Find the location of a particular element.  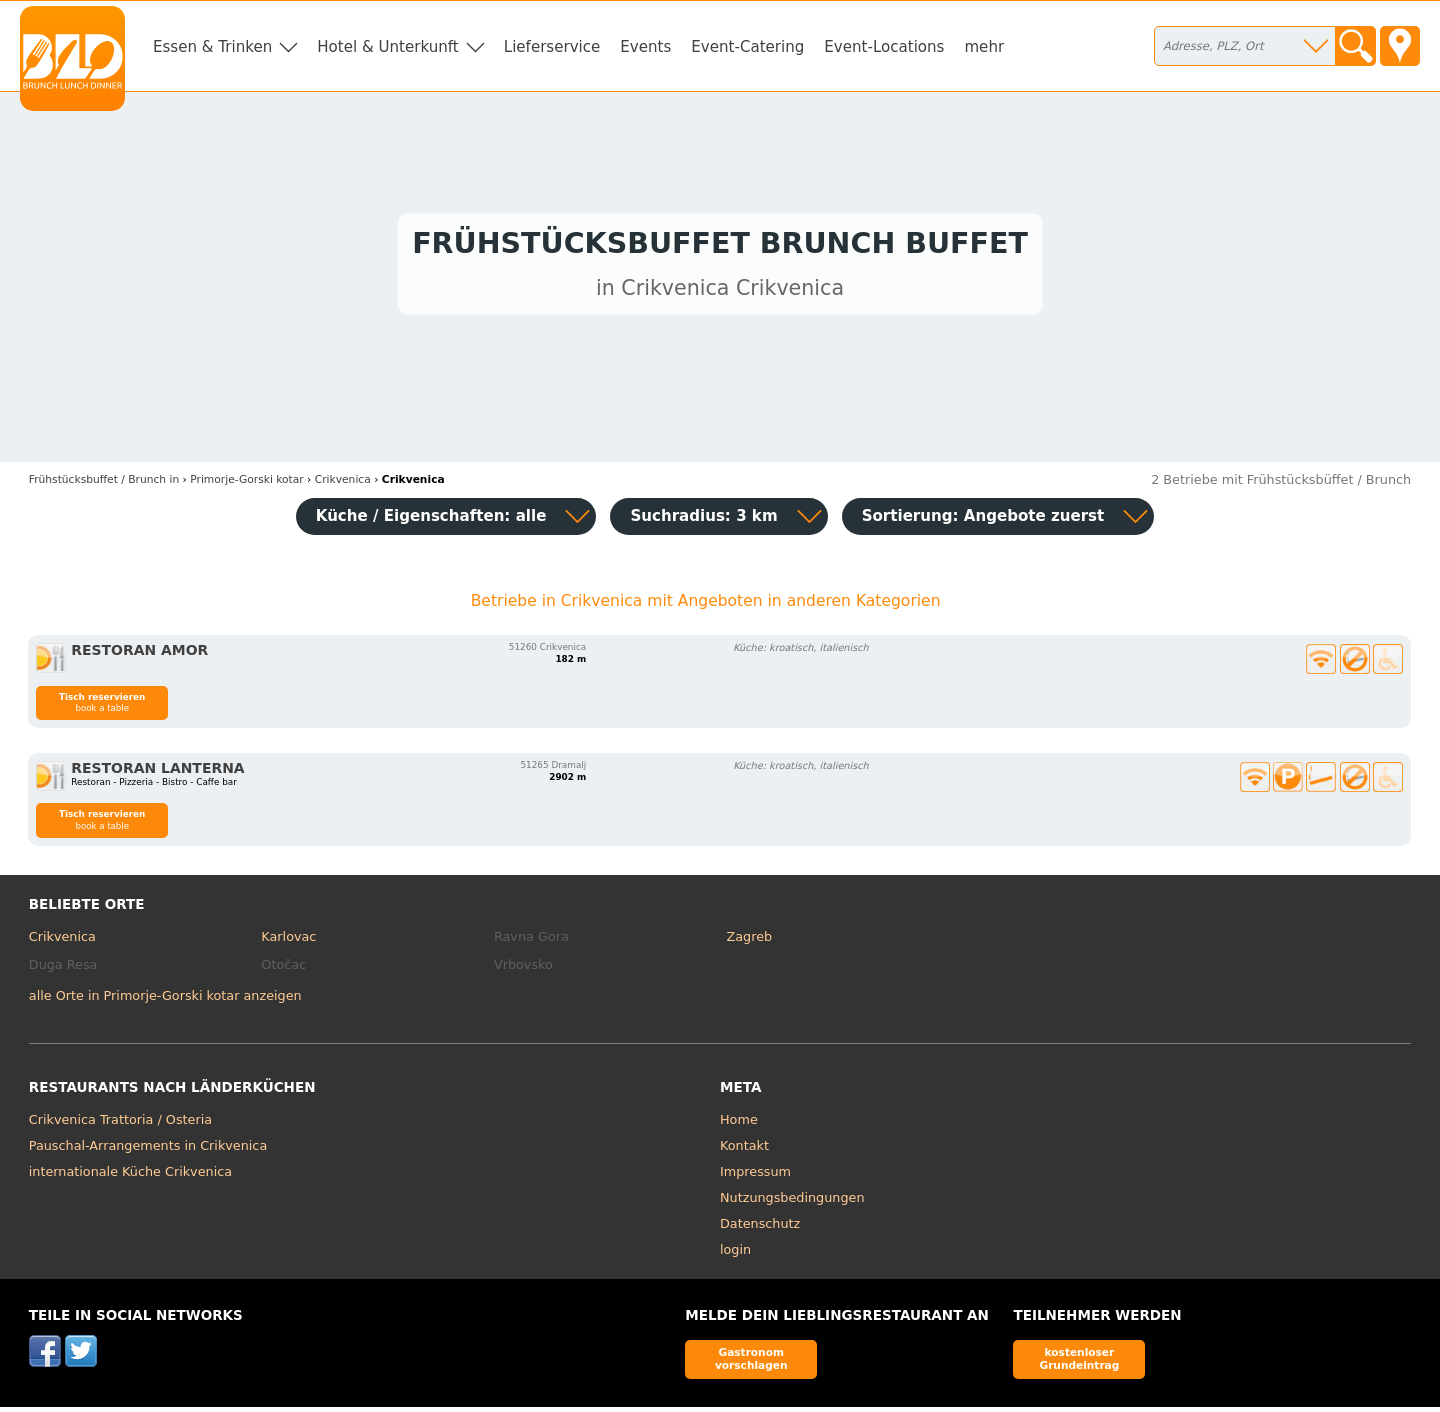

kostenloser Grundeintrag is located at coordinates (1079, 1363).